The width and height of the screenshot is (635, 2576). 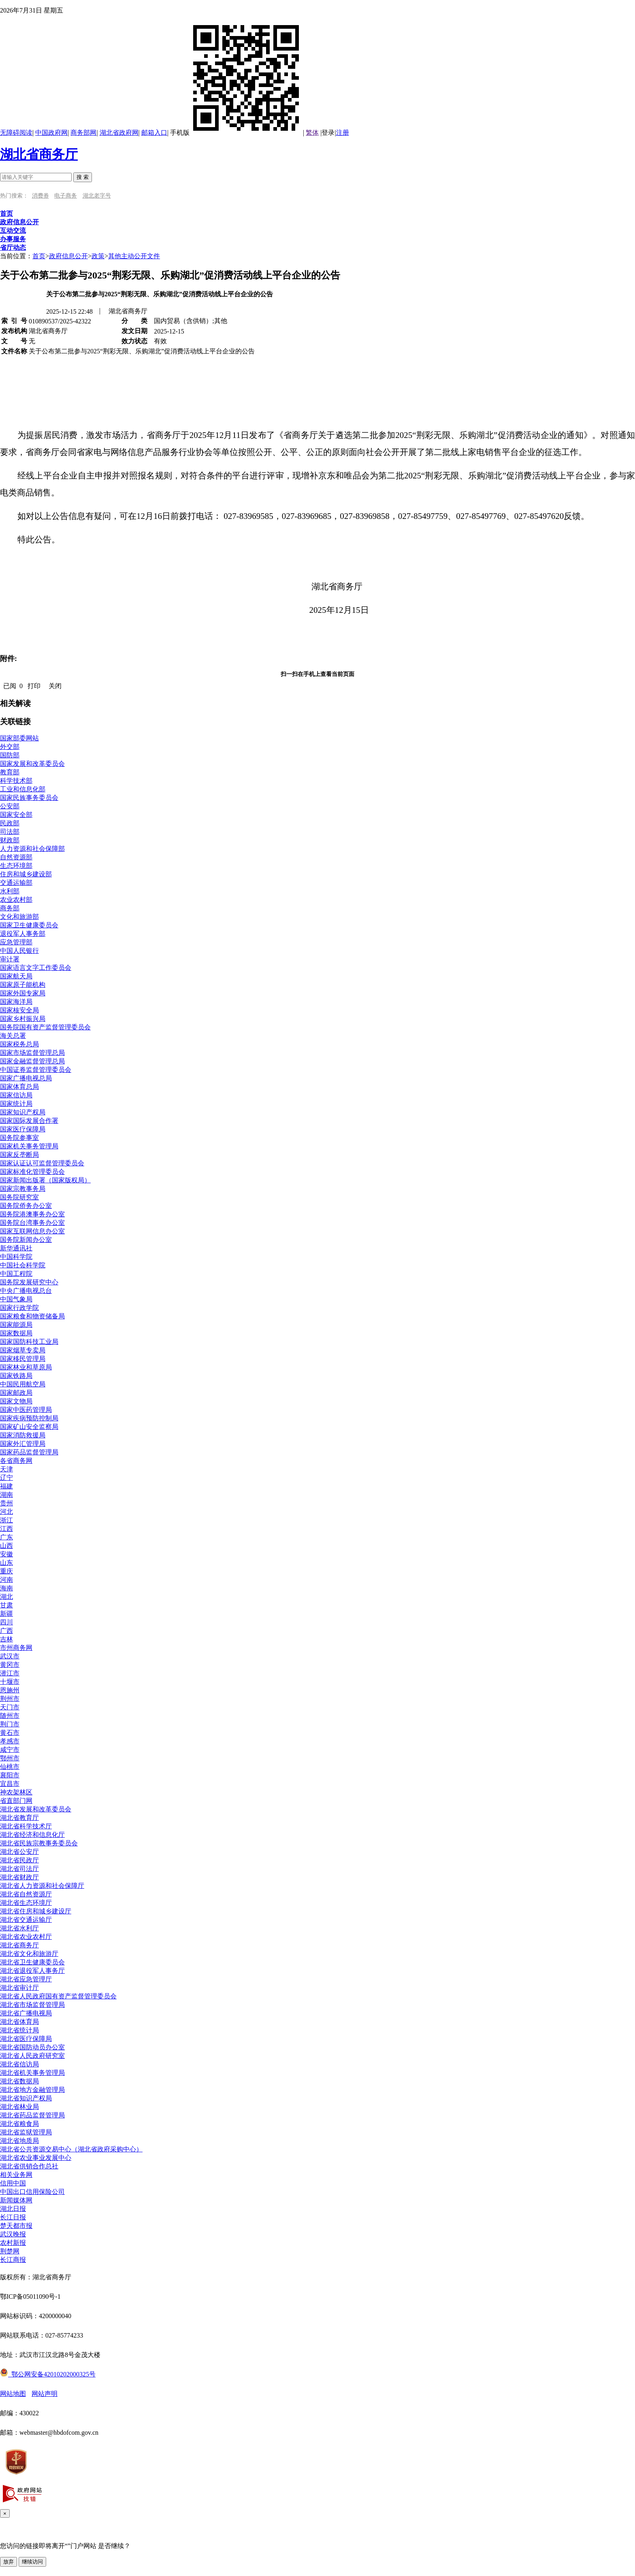 What do you see at coordinates (32, 848) in the screenshot?
I see `人力资源和社会保障部` at bounding box center [32, 848].